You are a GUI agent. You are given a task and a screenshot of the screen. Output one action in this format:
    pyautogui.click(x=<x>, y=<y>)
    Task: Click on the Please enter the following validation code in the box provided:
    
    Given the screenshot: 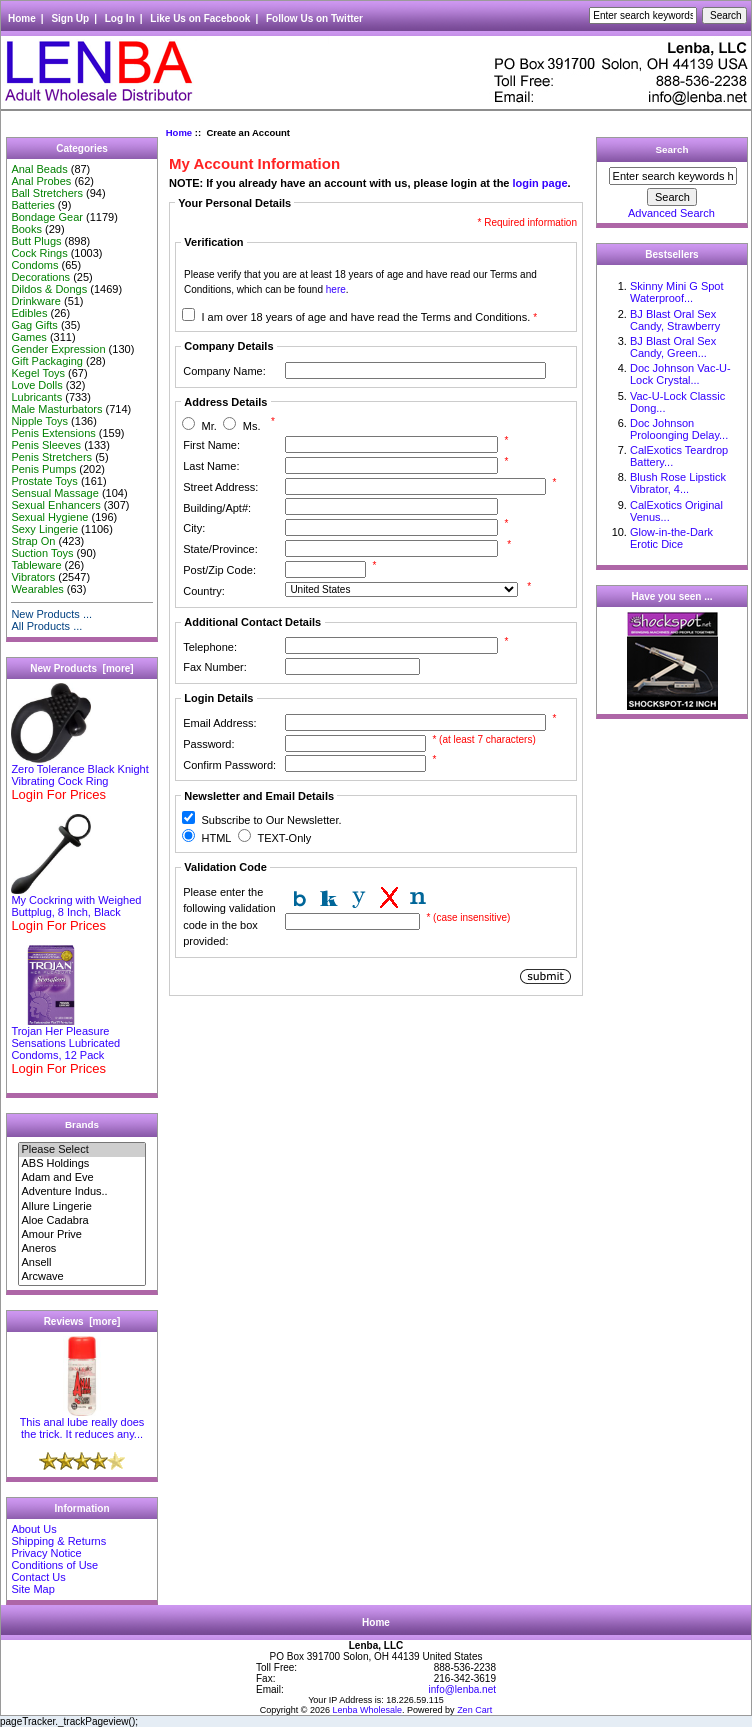 What is the action you would take?
    pyautogui.click(x=229, y=917)
    